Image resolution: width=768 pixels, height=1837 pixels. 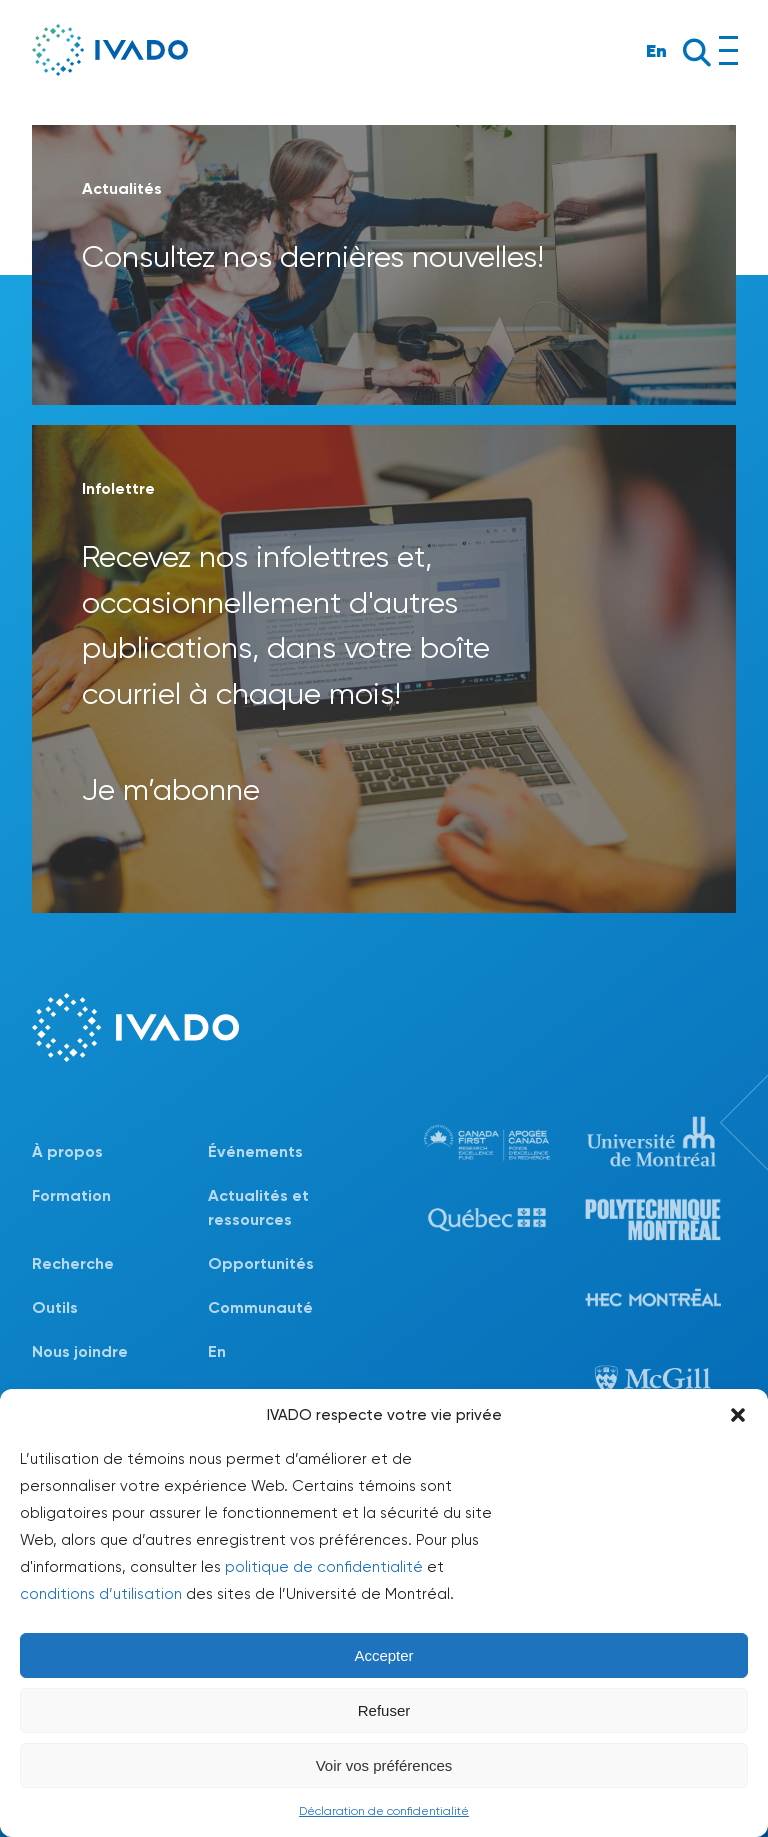 I want to click on À propos, so click(x=67, y=1151).